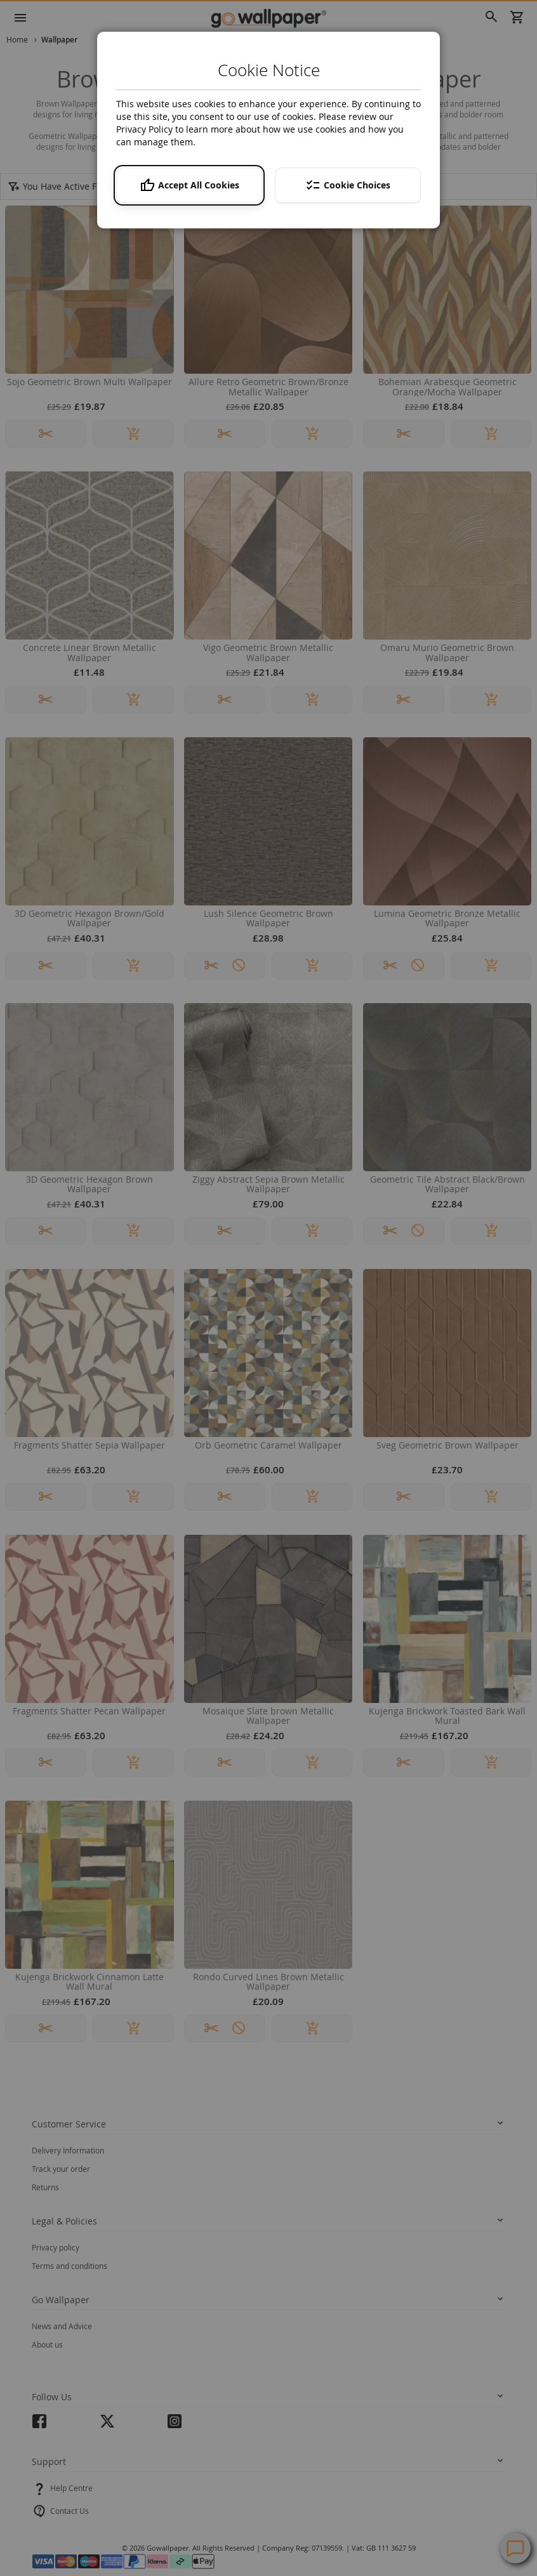 This screenshot has height=2576, width=537. What do you see at coordinates (62, 2326) in the screenshot?
I see `News and Advice` at bounding box center [62, 2326].